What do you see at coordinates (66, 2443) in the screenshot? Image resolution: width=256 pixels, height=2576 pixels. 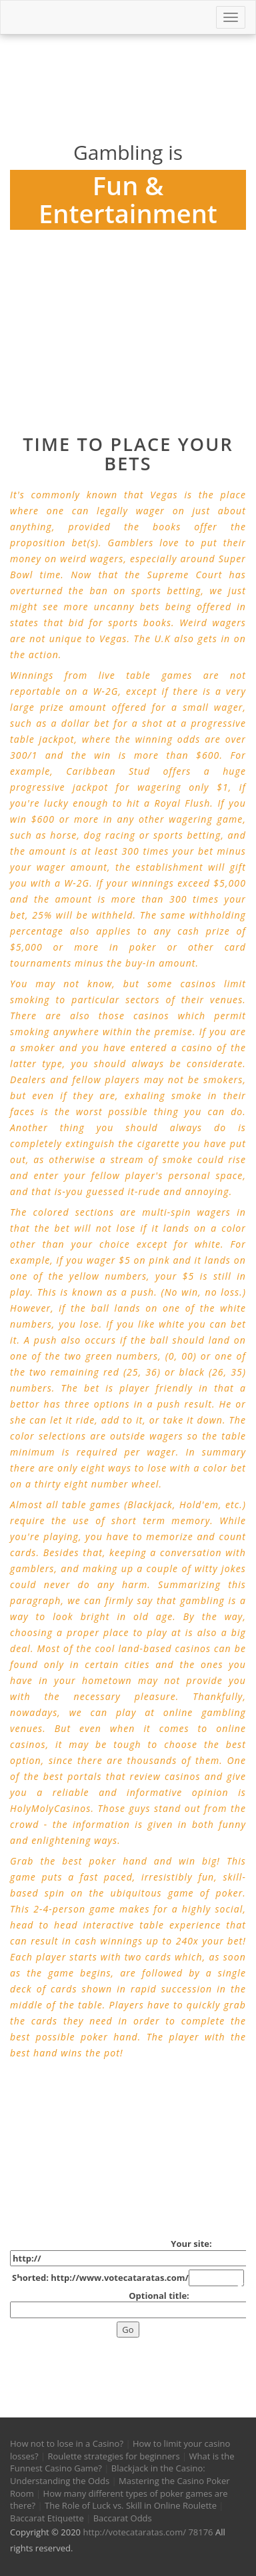 I see `How not to lose in a Casino?` at bounding box center [66, 2443].